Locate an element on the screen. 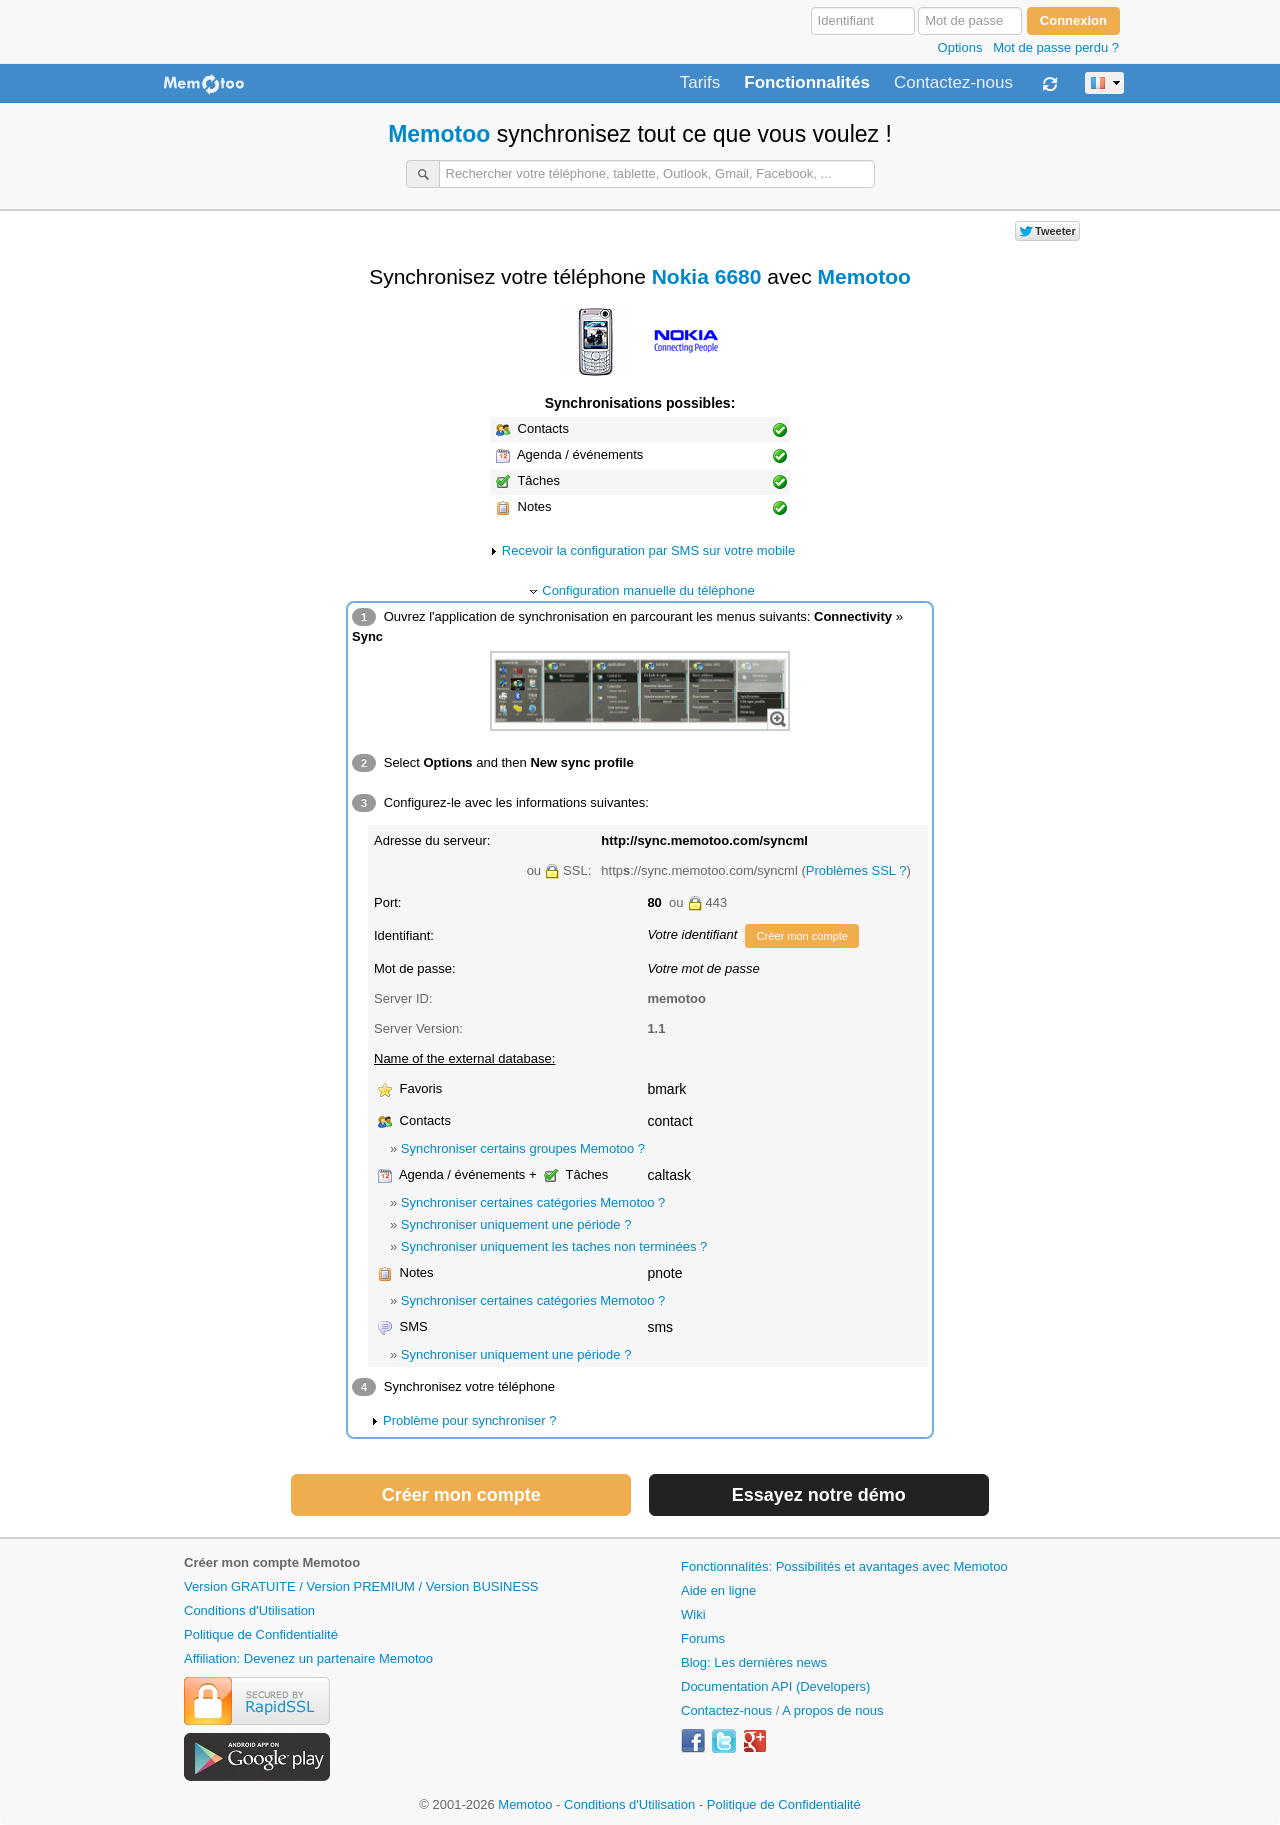 The height and width of the screenshot is (1825, 1280). Documentation API (Developers) is located at coordinates (775, 1686).